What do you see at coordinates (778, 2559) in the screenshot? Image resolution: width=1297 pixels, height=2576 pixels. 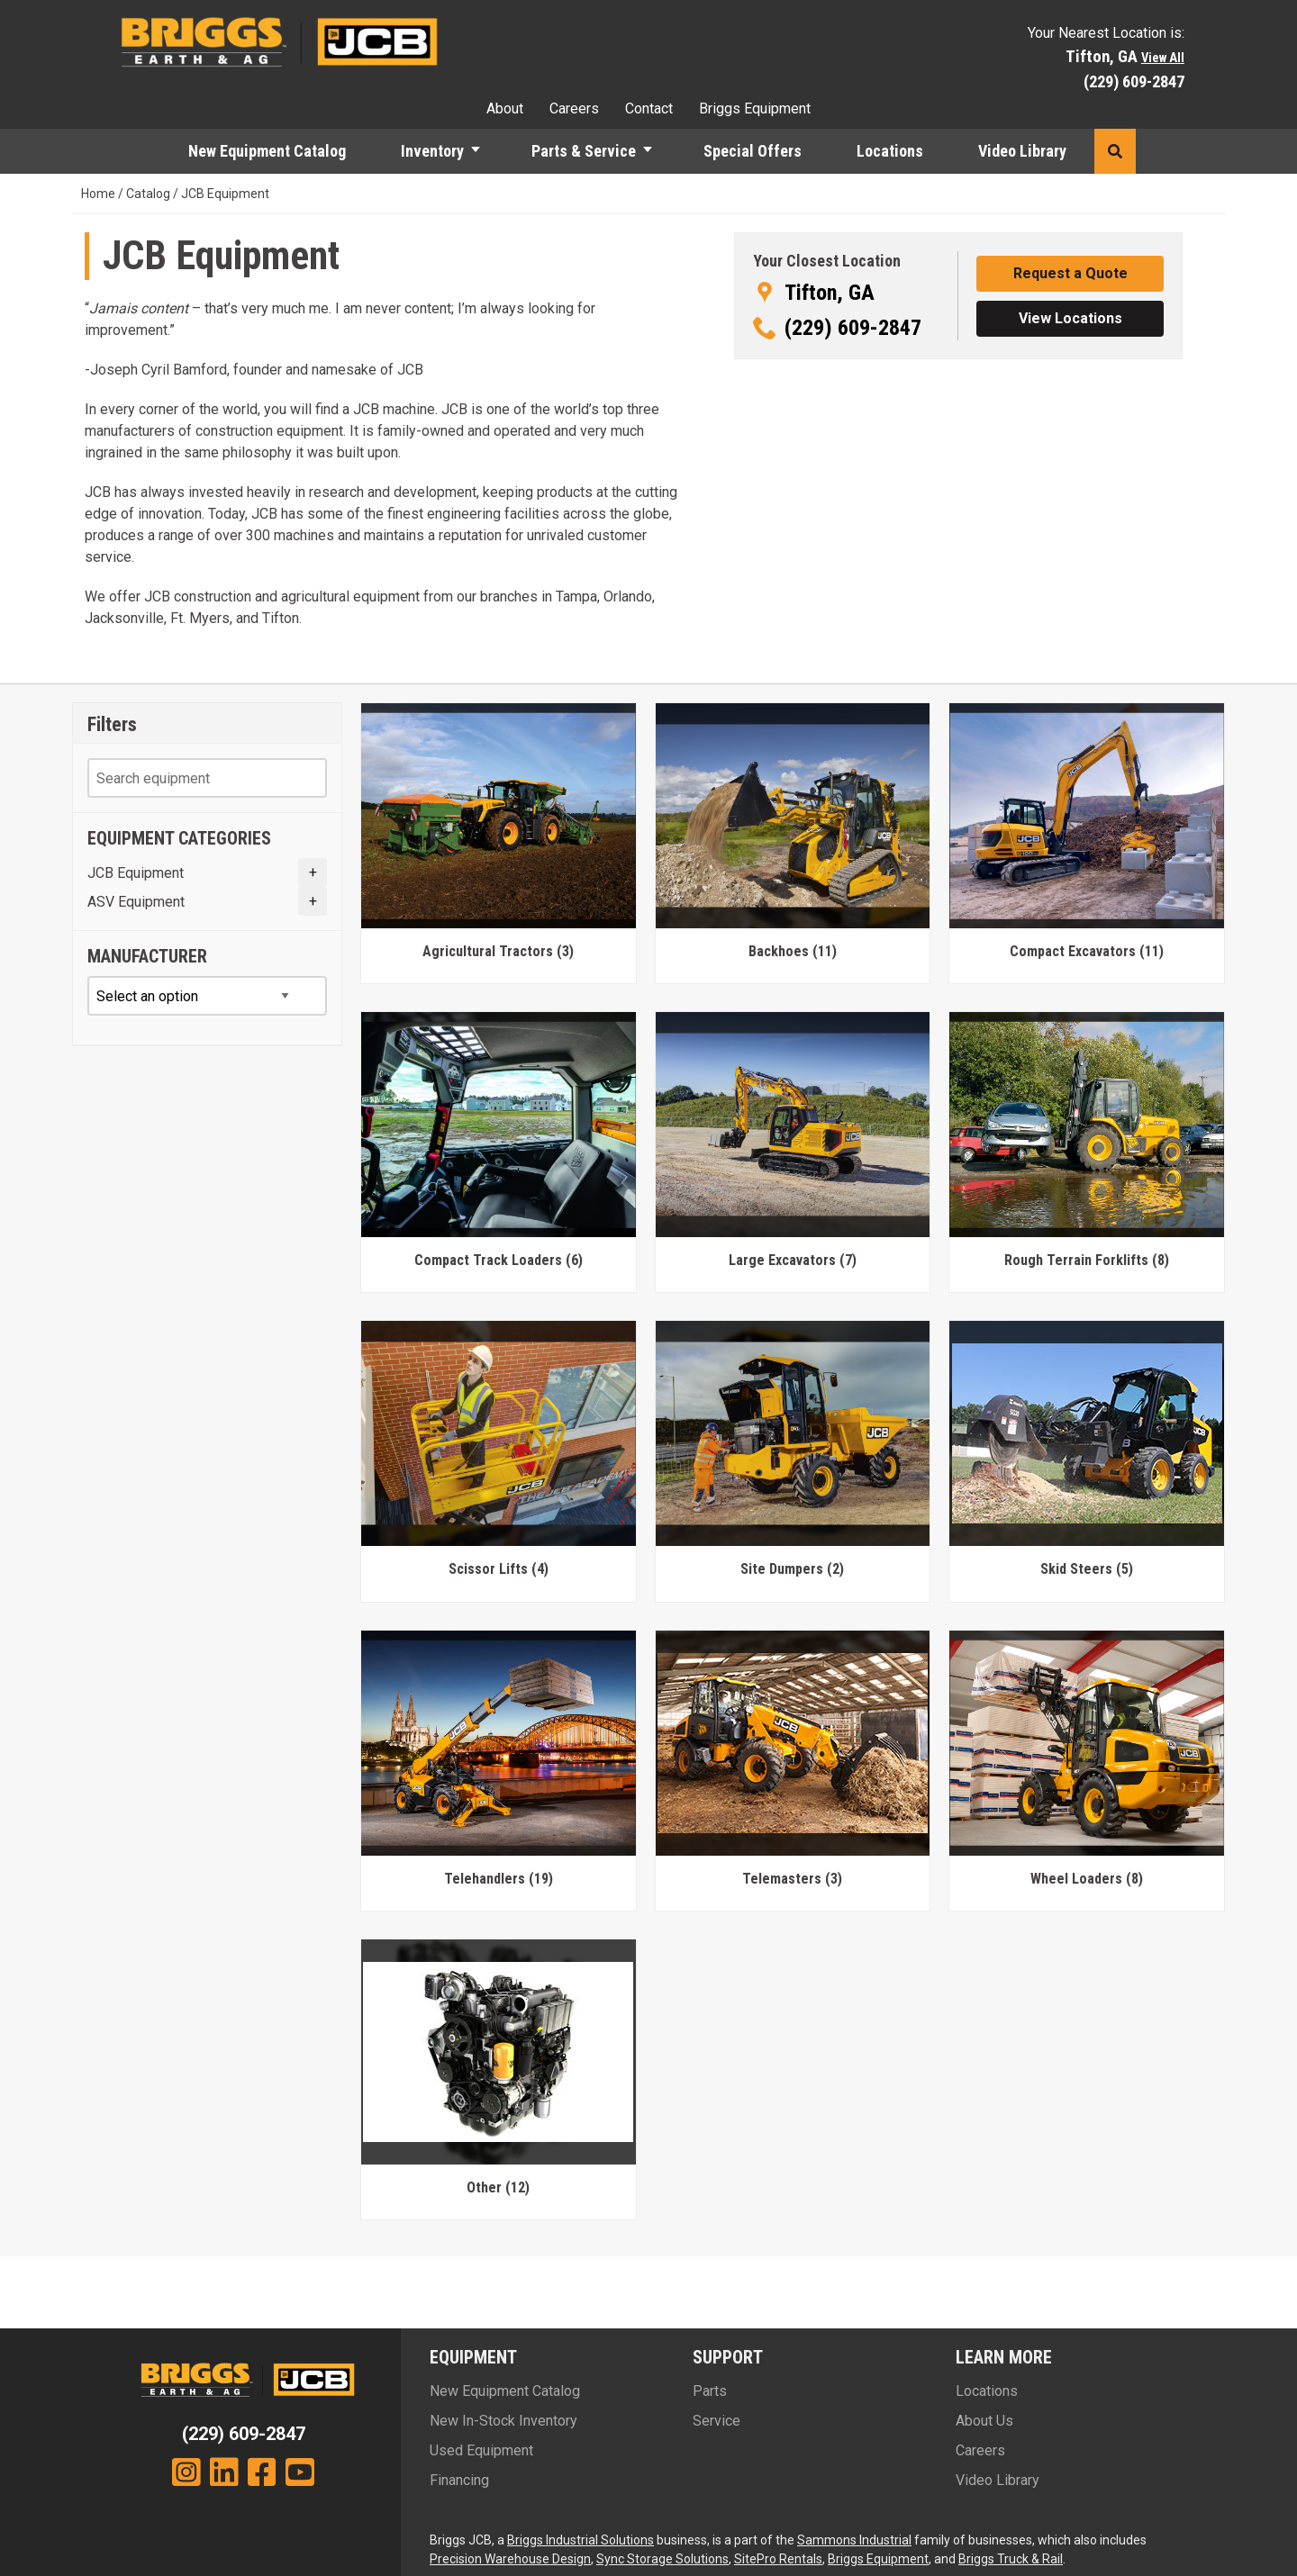 I see `SitePro Rentals` at bounding box center [778, 2559].